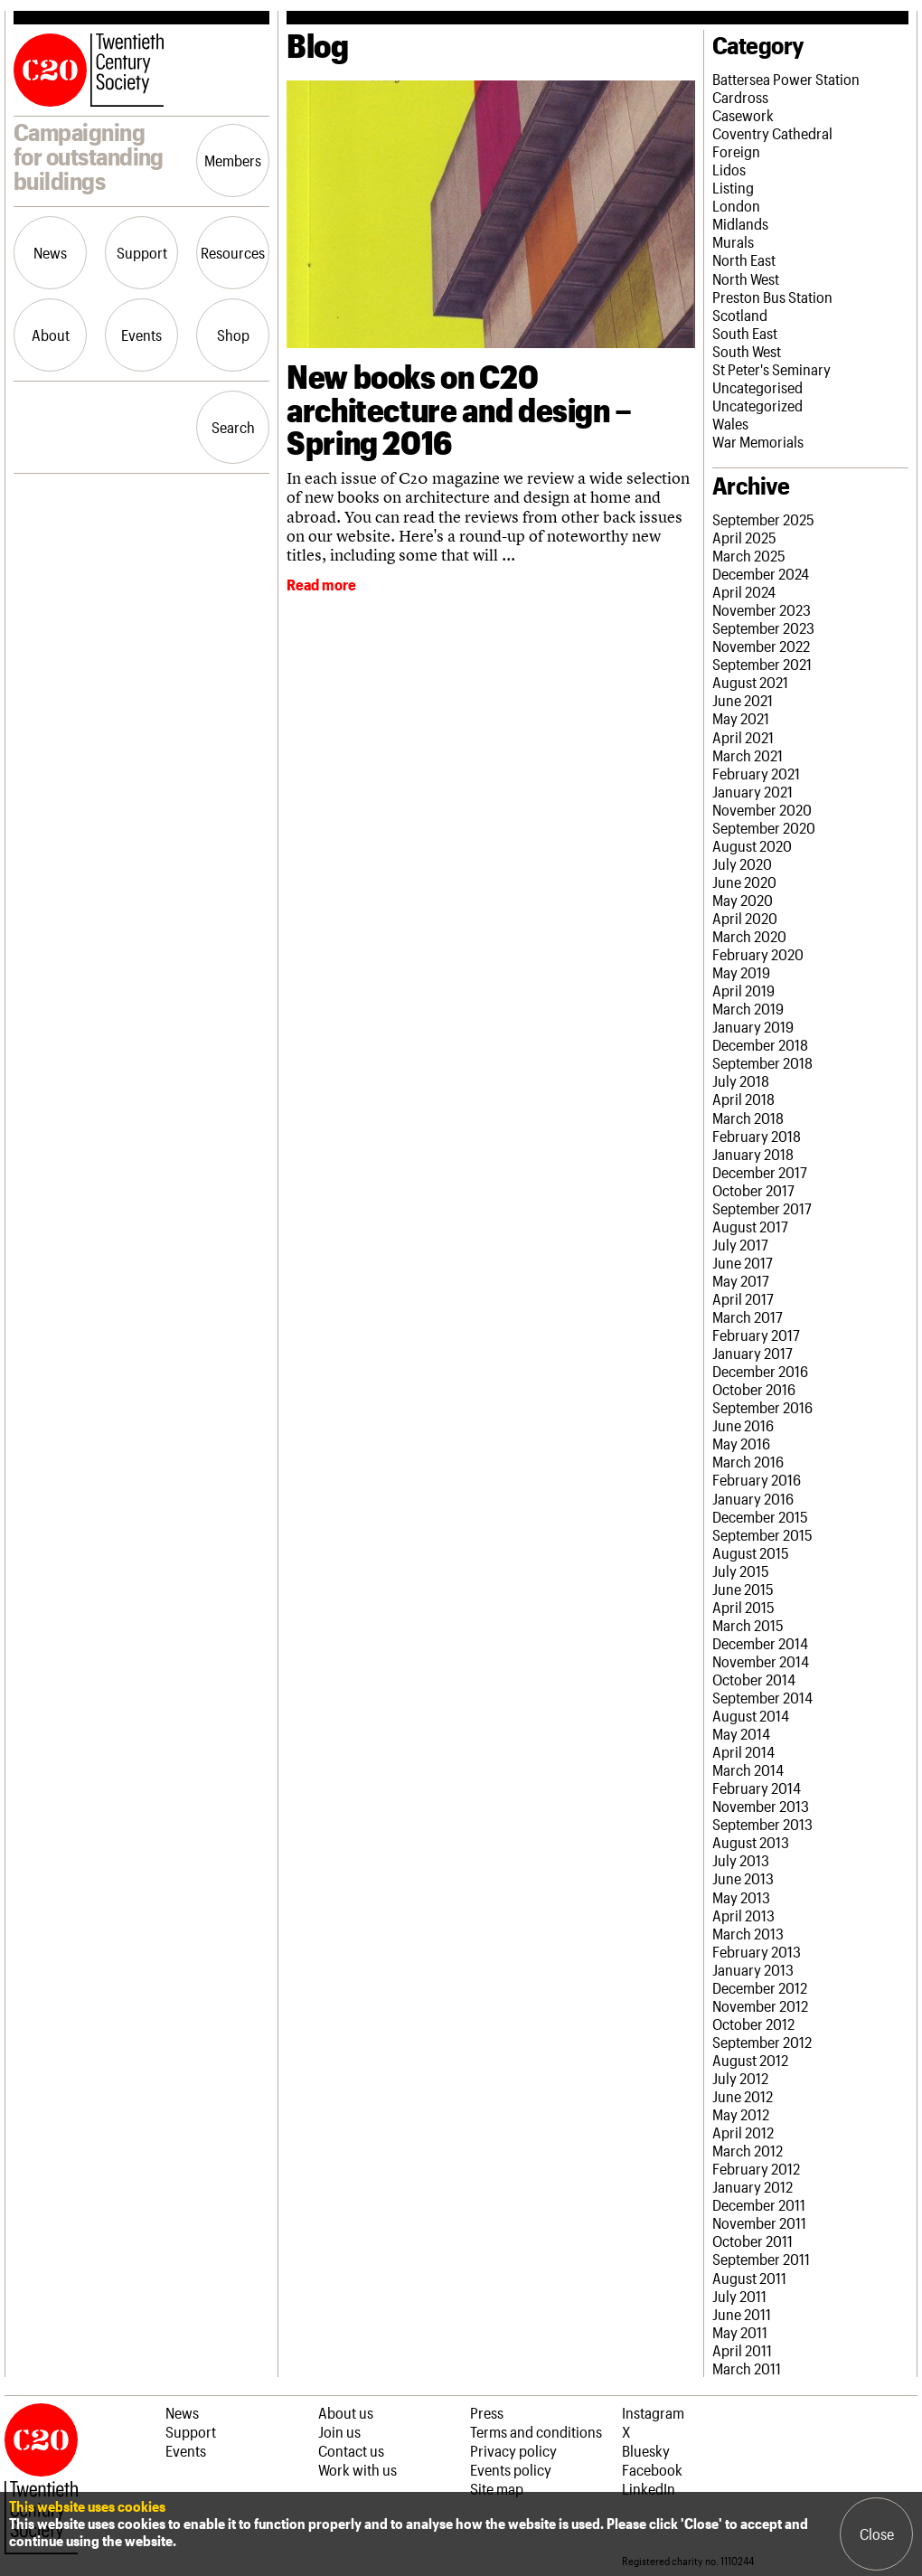 The height and width of the screenshot is (2576, 922). I want to click on February 2013, so click(756, 1951).